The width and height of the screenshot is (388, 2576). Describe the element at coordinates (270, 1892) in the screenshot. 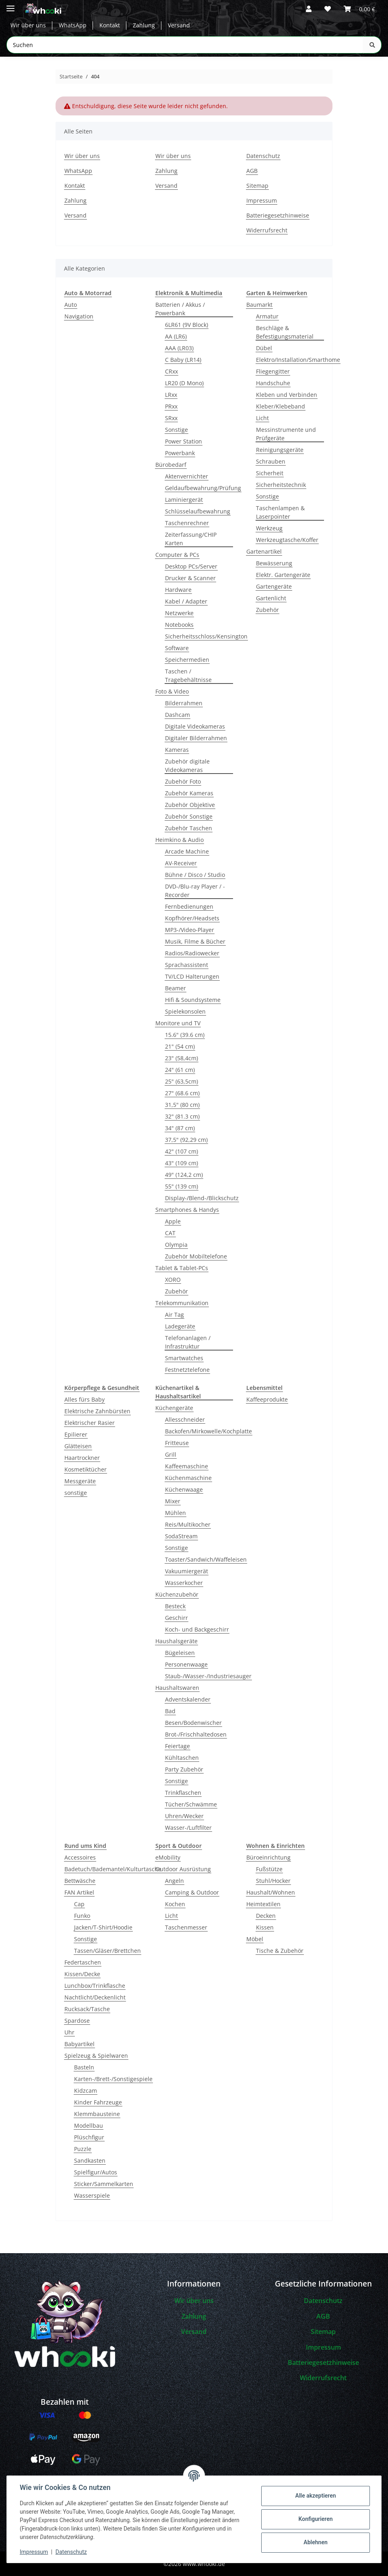

I see `Haushalt/Wohnen` at that location.